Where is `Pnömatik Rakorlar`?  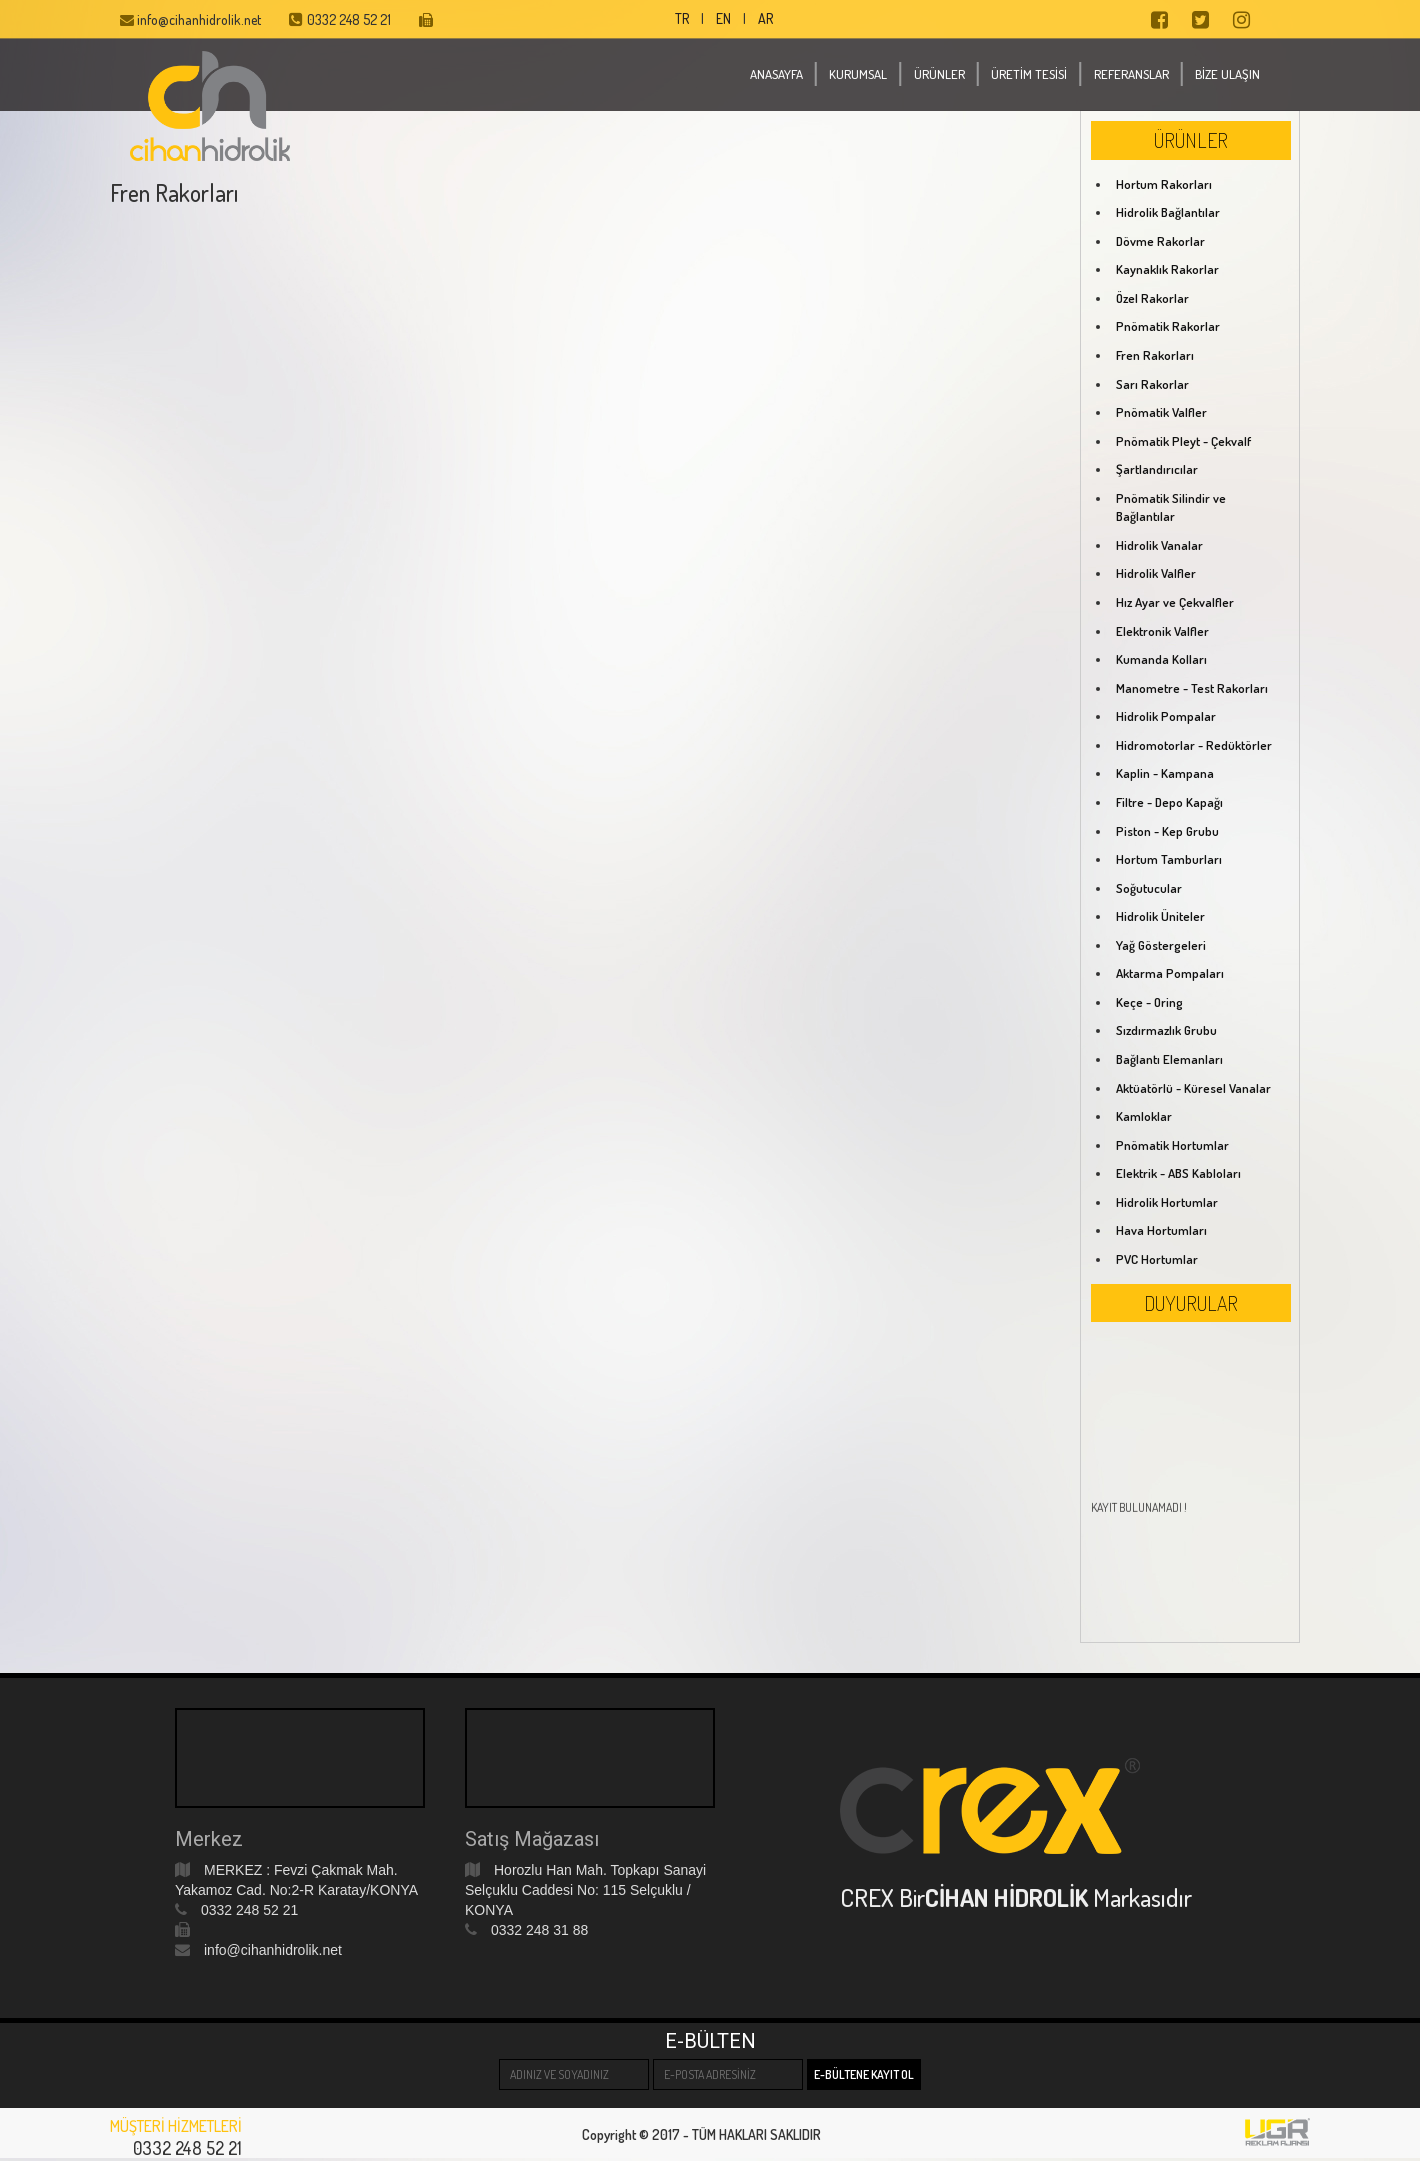 Pnömatik Rakorlar is located at coordinates (1168, 326).